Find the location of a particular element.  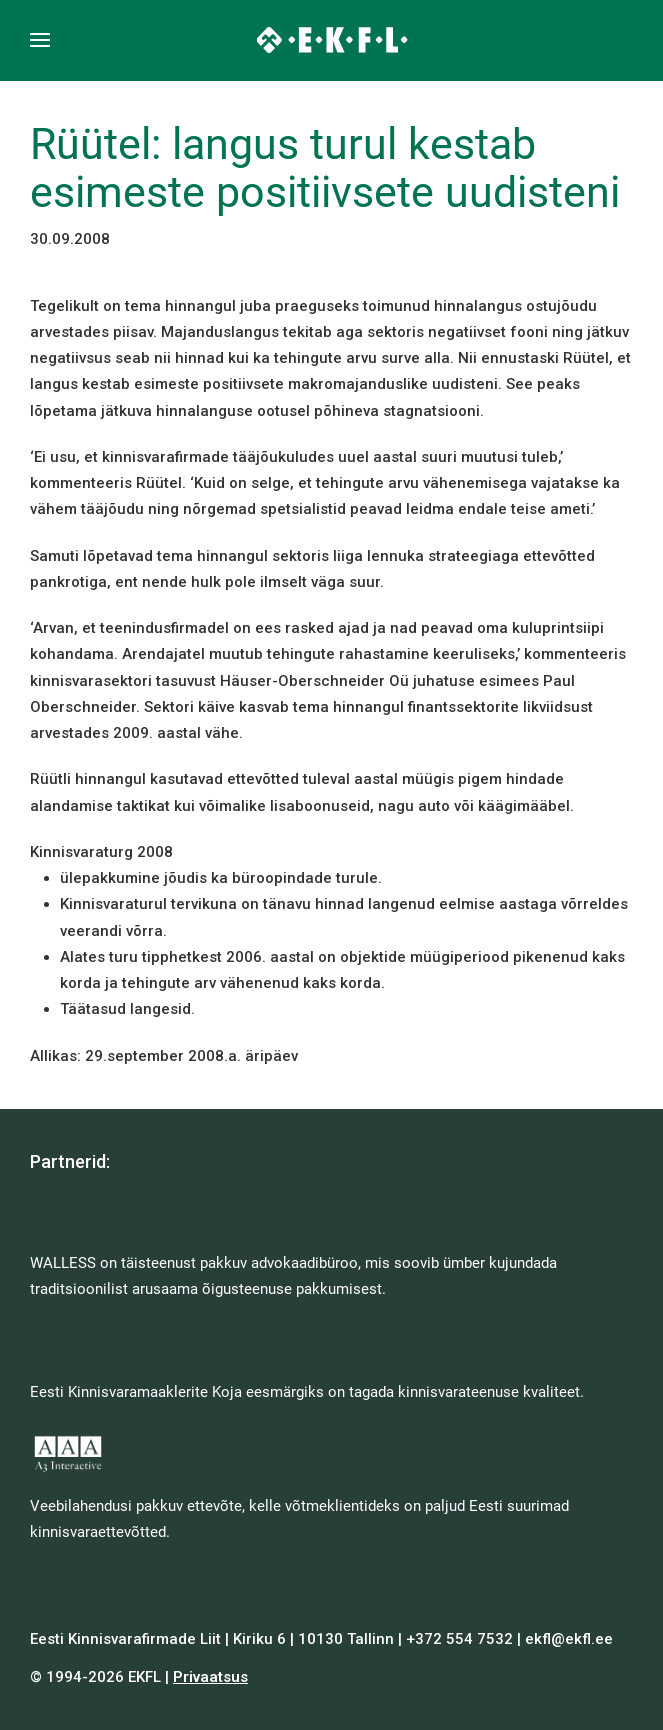

[button] is located at coordinates (40, 40).